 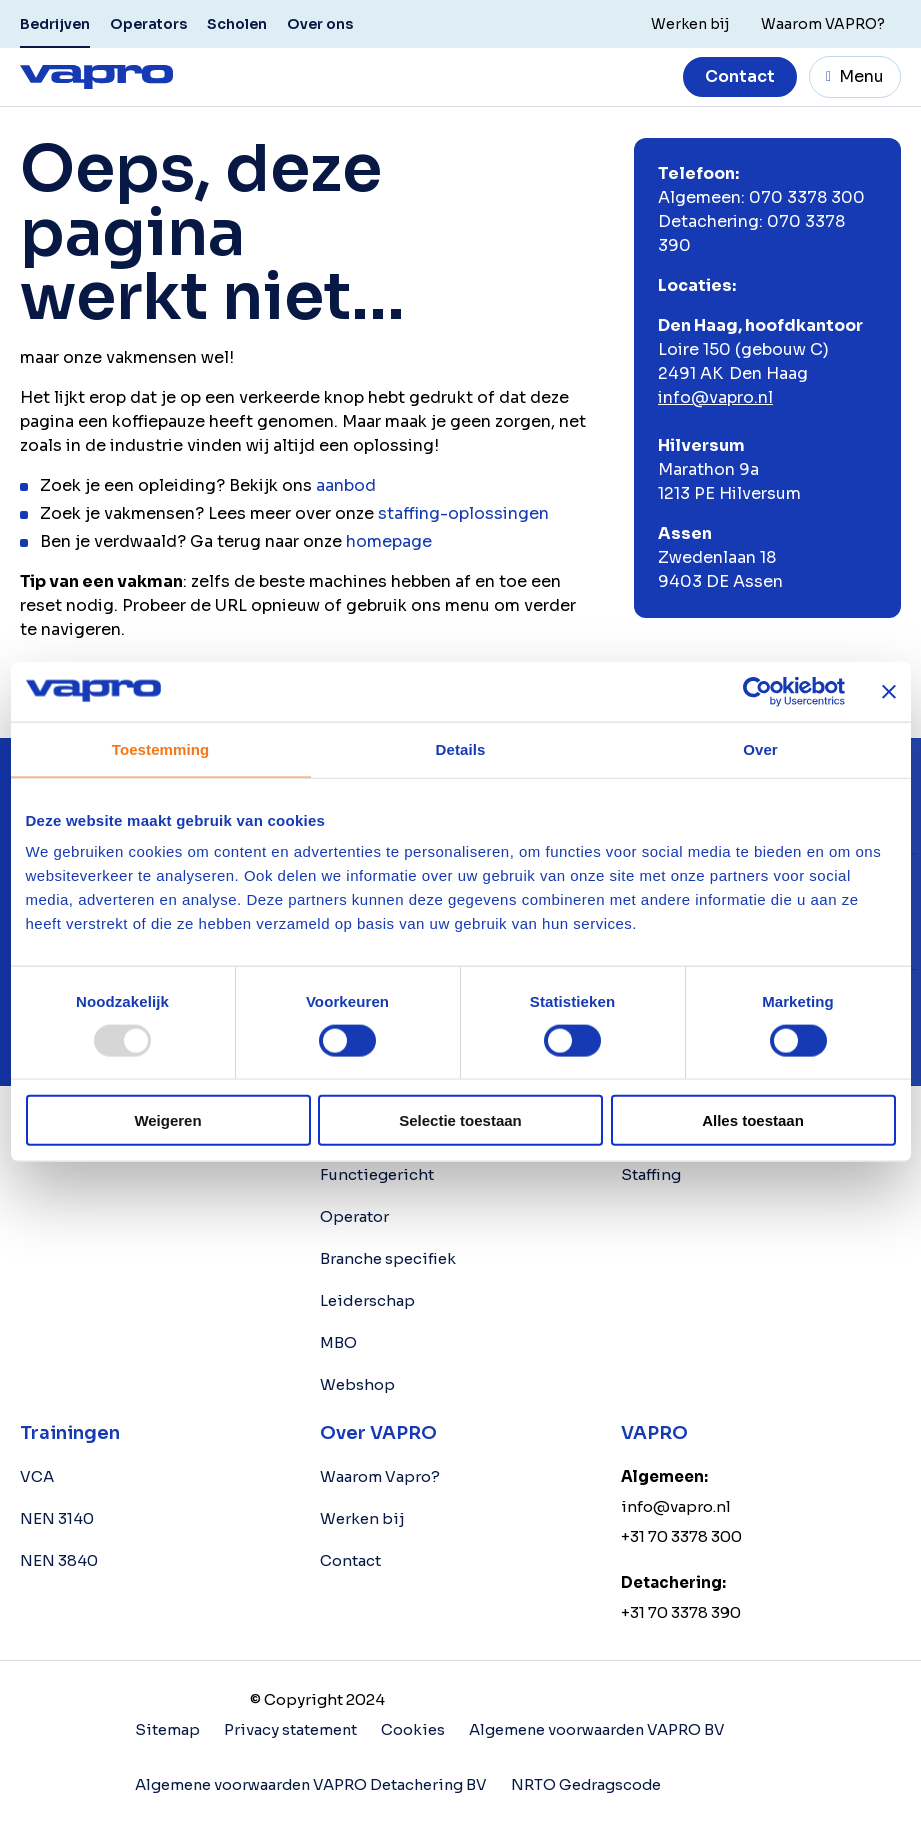 I want to click on Operator, so click(x=354, y=1216).